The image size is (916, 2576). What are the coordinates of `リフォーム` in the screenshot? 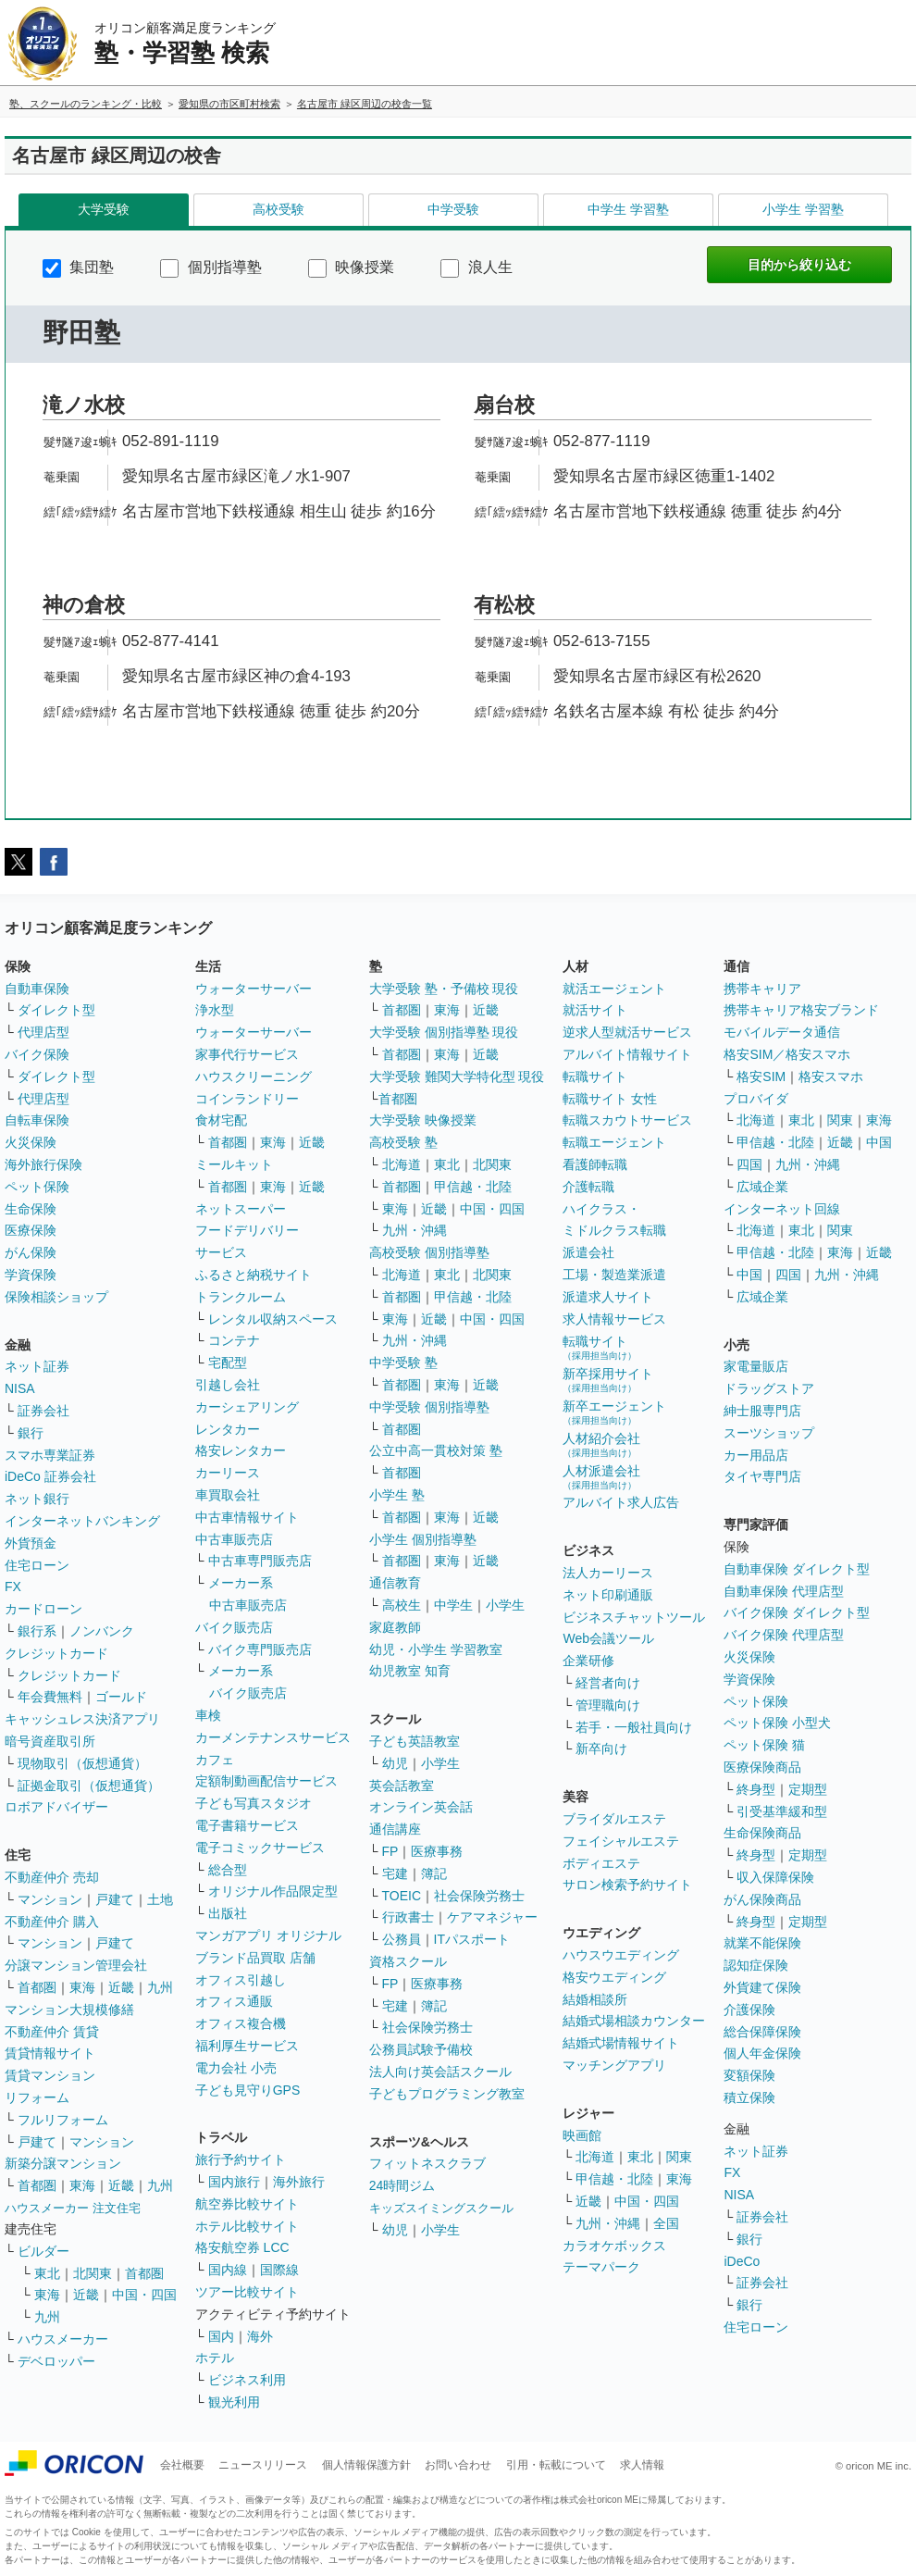 It's located at (37, 2097).